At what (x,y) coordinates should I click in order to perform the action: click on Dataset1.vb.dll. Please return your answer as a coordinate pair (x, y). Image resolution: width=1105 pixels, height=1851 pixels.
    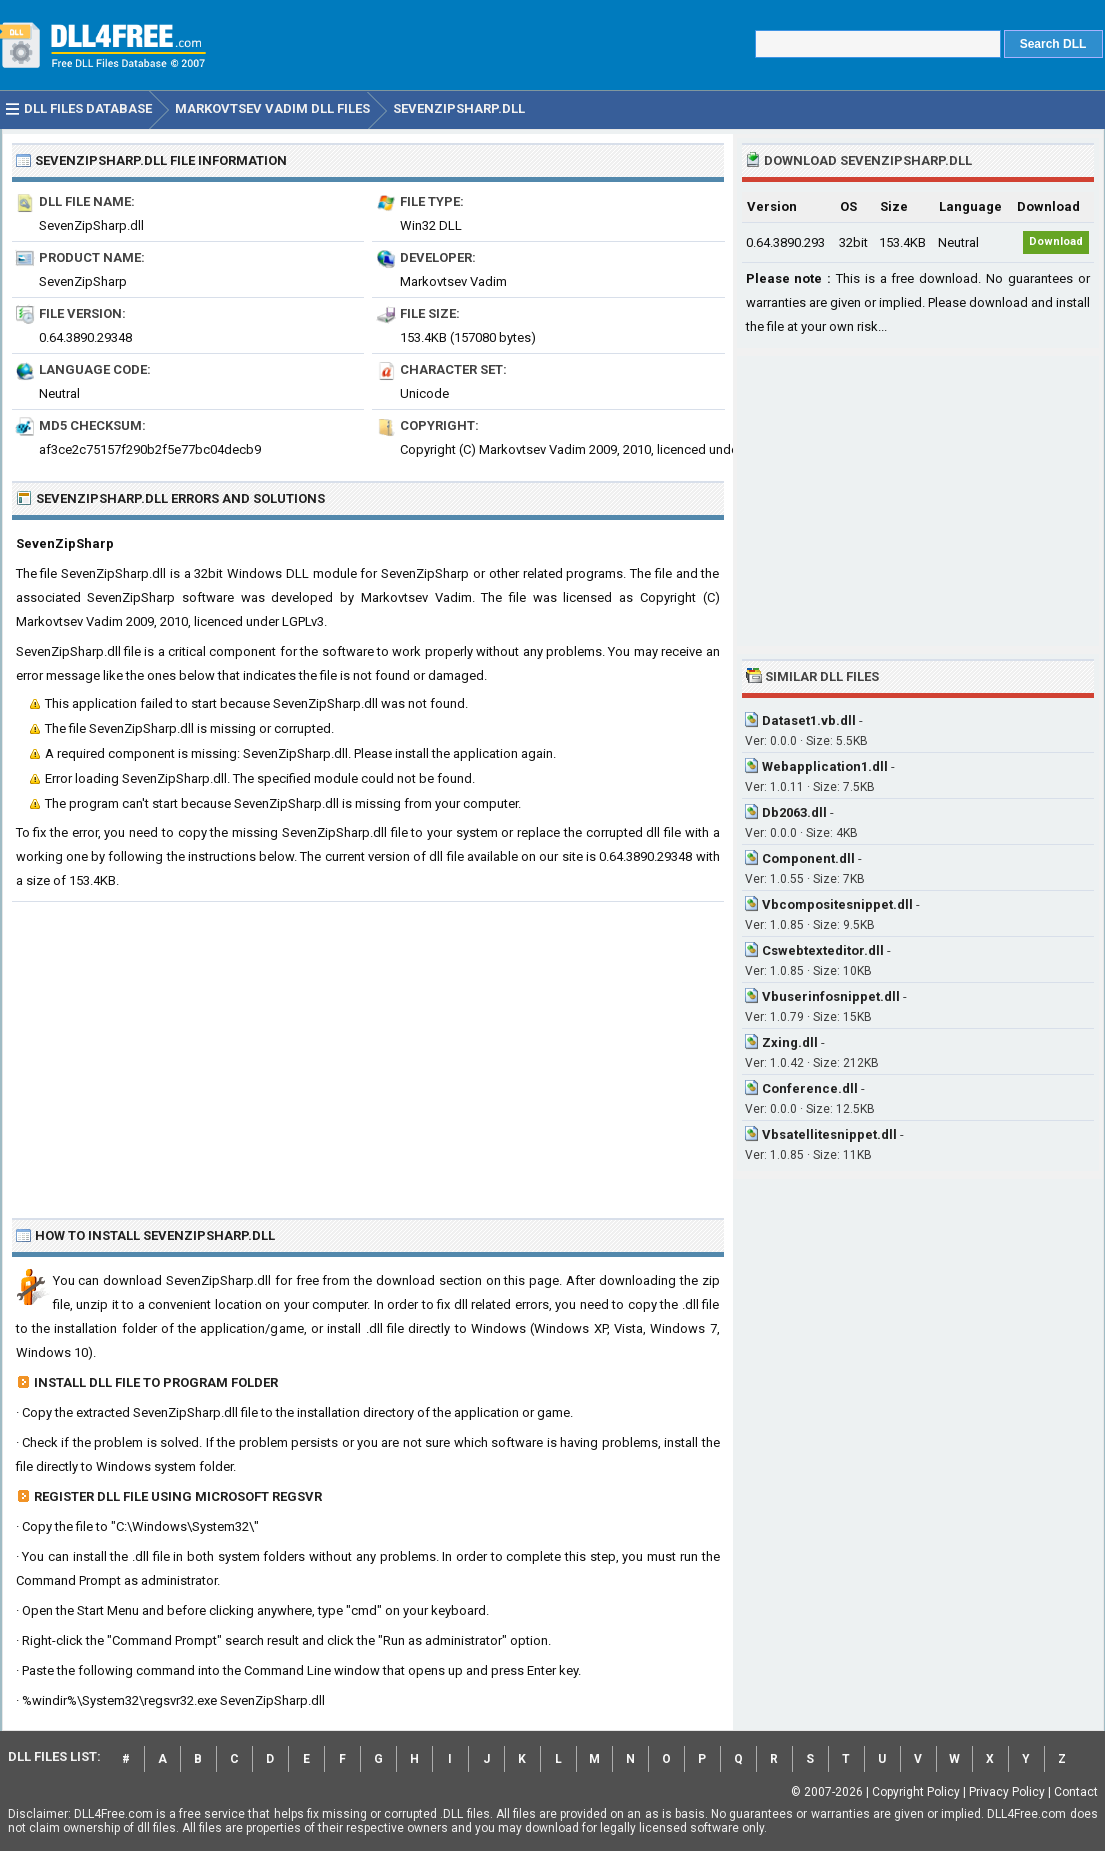
    Looking at the image, I should click on (809, 720).